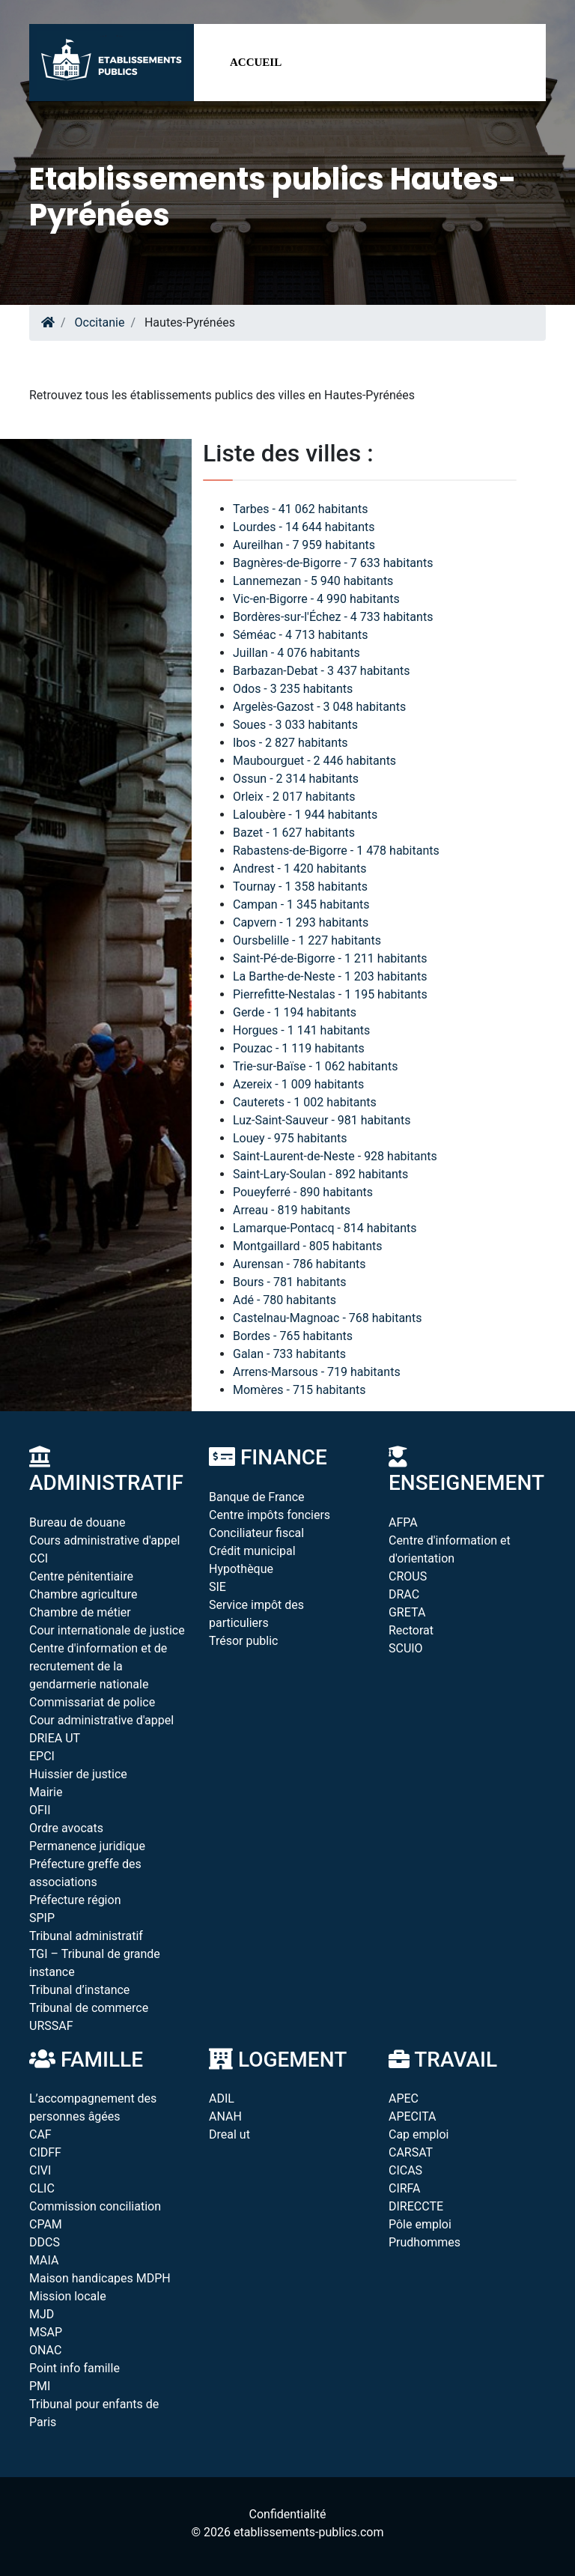  Describe the element at coordinates (294, 797) in the screenshot. I see `Orleix - 2 017 habitants` at that location.